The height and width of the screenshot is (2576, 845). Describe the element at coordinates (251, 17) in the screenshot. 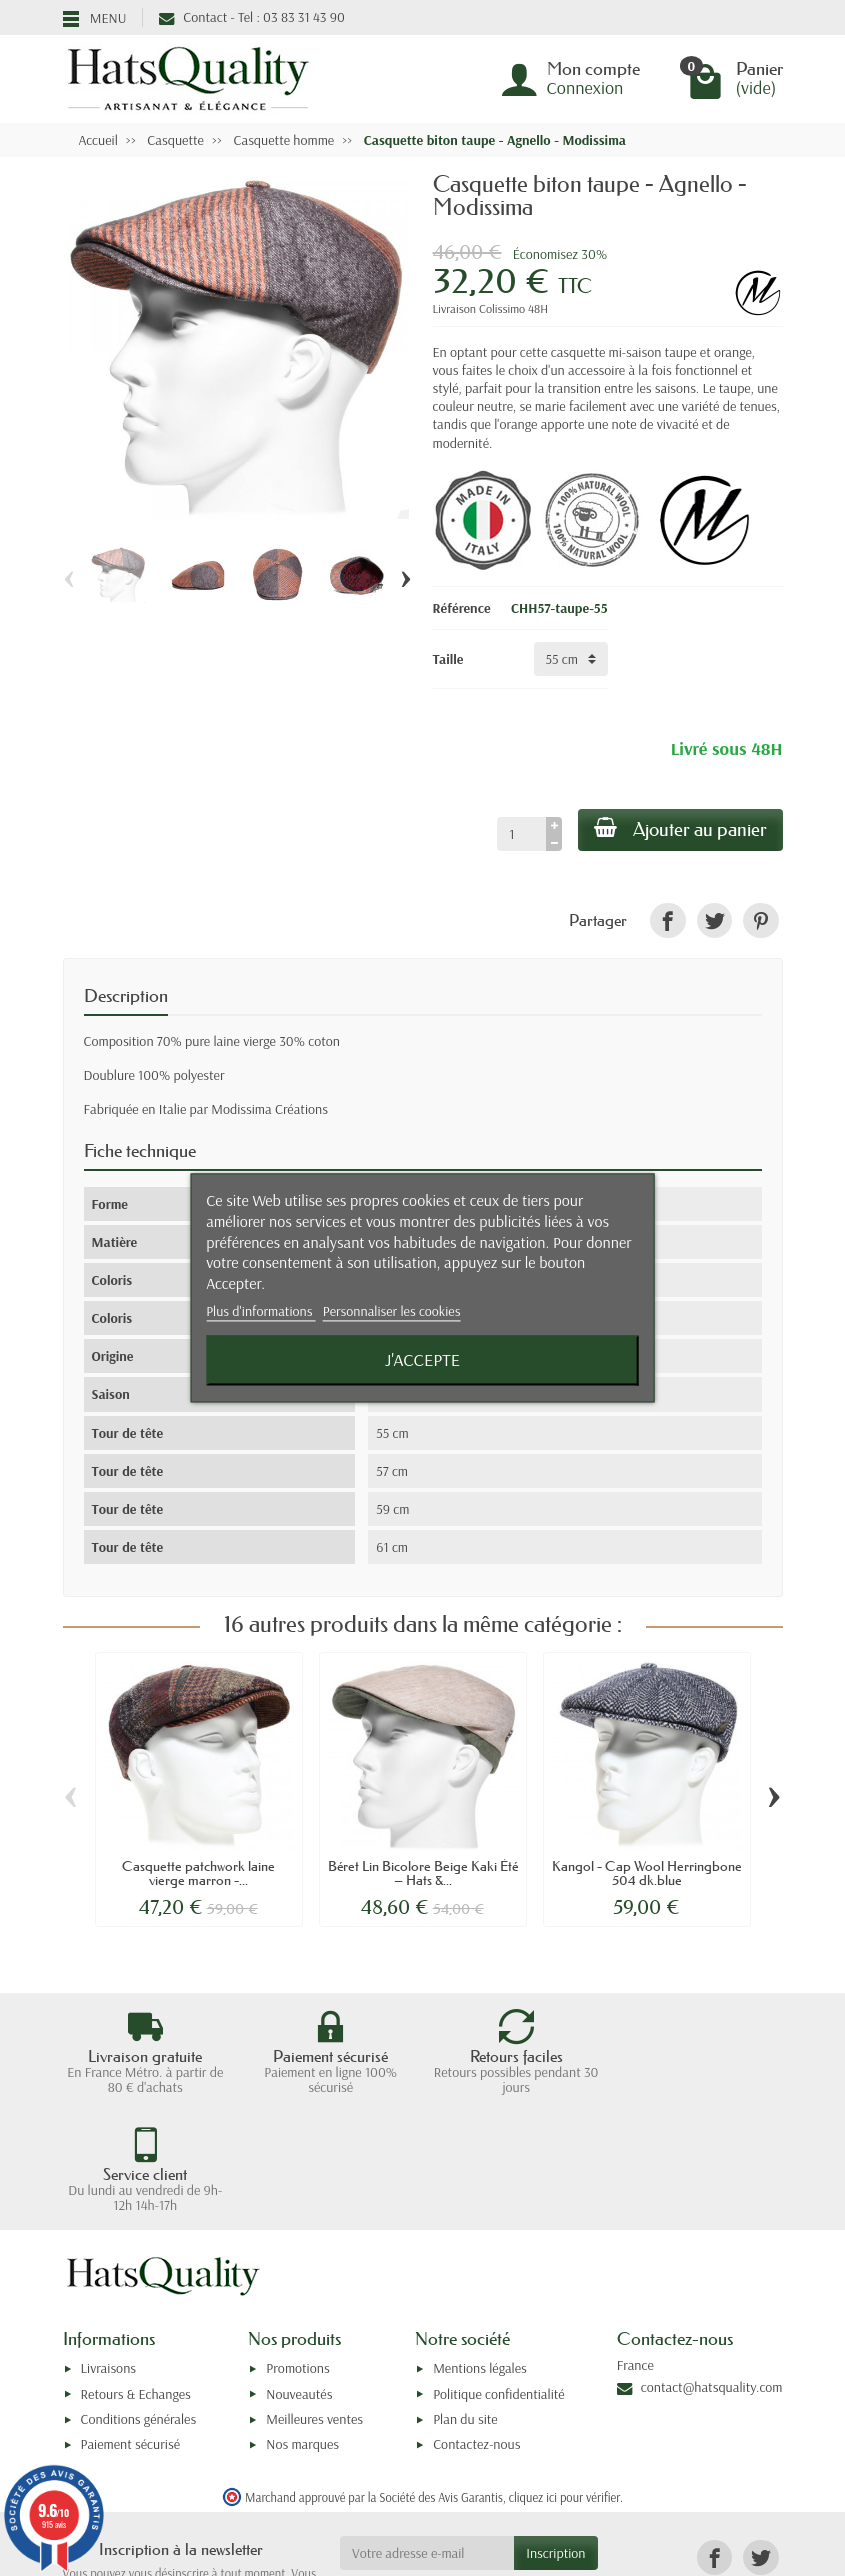

I see `Contact - Tel : 03 83 31 43 90` at that location.